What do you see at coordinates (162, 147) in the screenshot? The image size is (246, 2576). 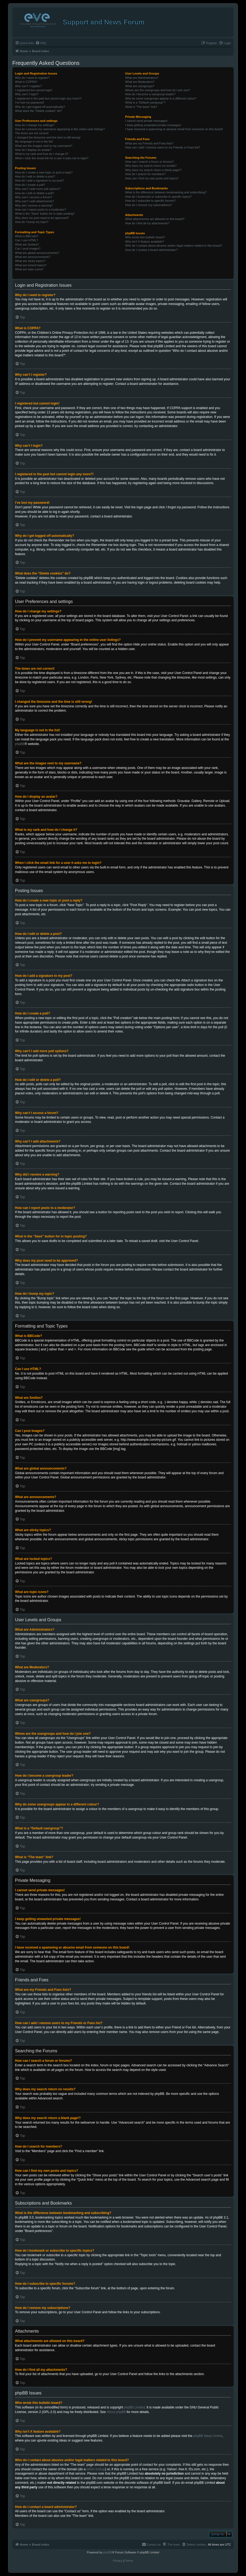 I see `How can I add / remove users to my Friends or Foes list?` at bounding box center [162, 147].